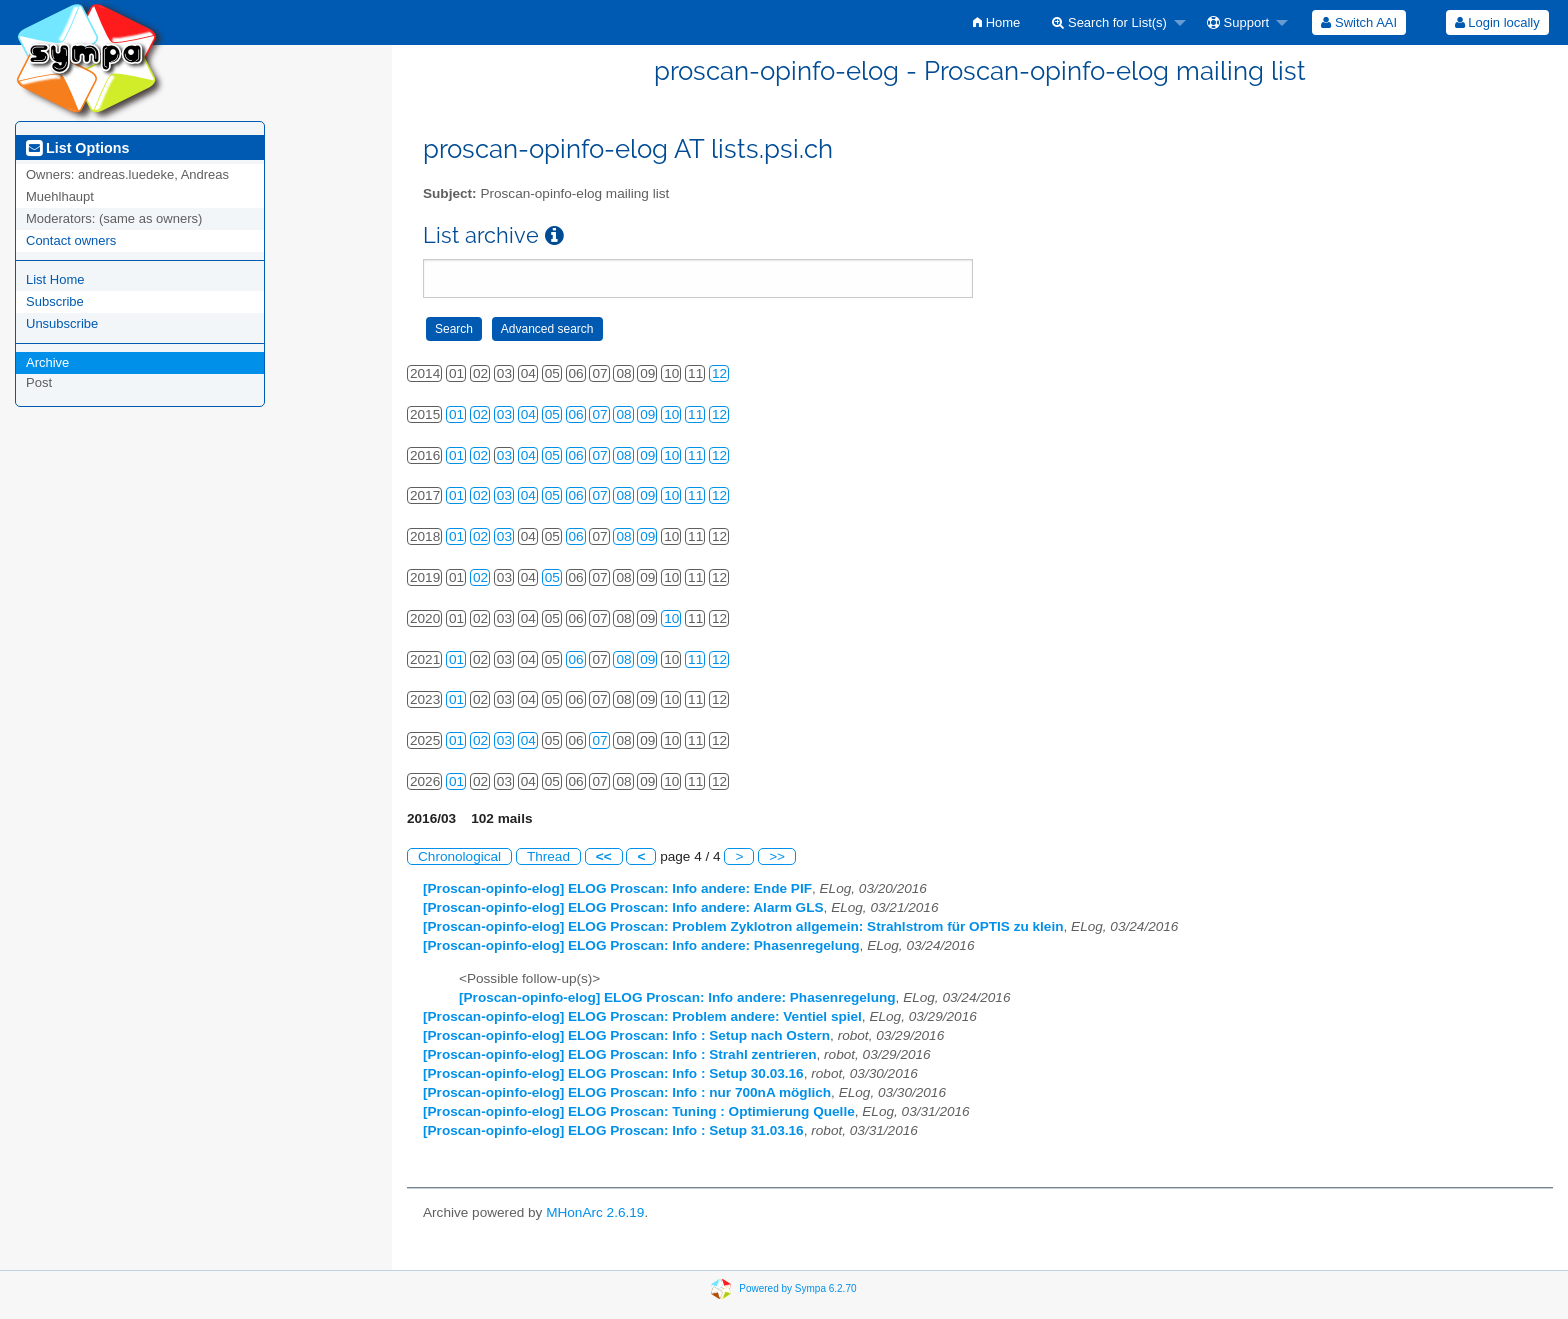  Describe the element at coordinates (743, 926) in the screenshot. I see `[Proscan-opinfo-elog] ELOG Proscan: Problem Zyklotron allgemein: Strahlstrom für OPTIS zu klein` at that location.